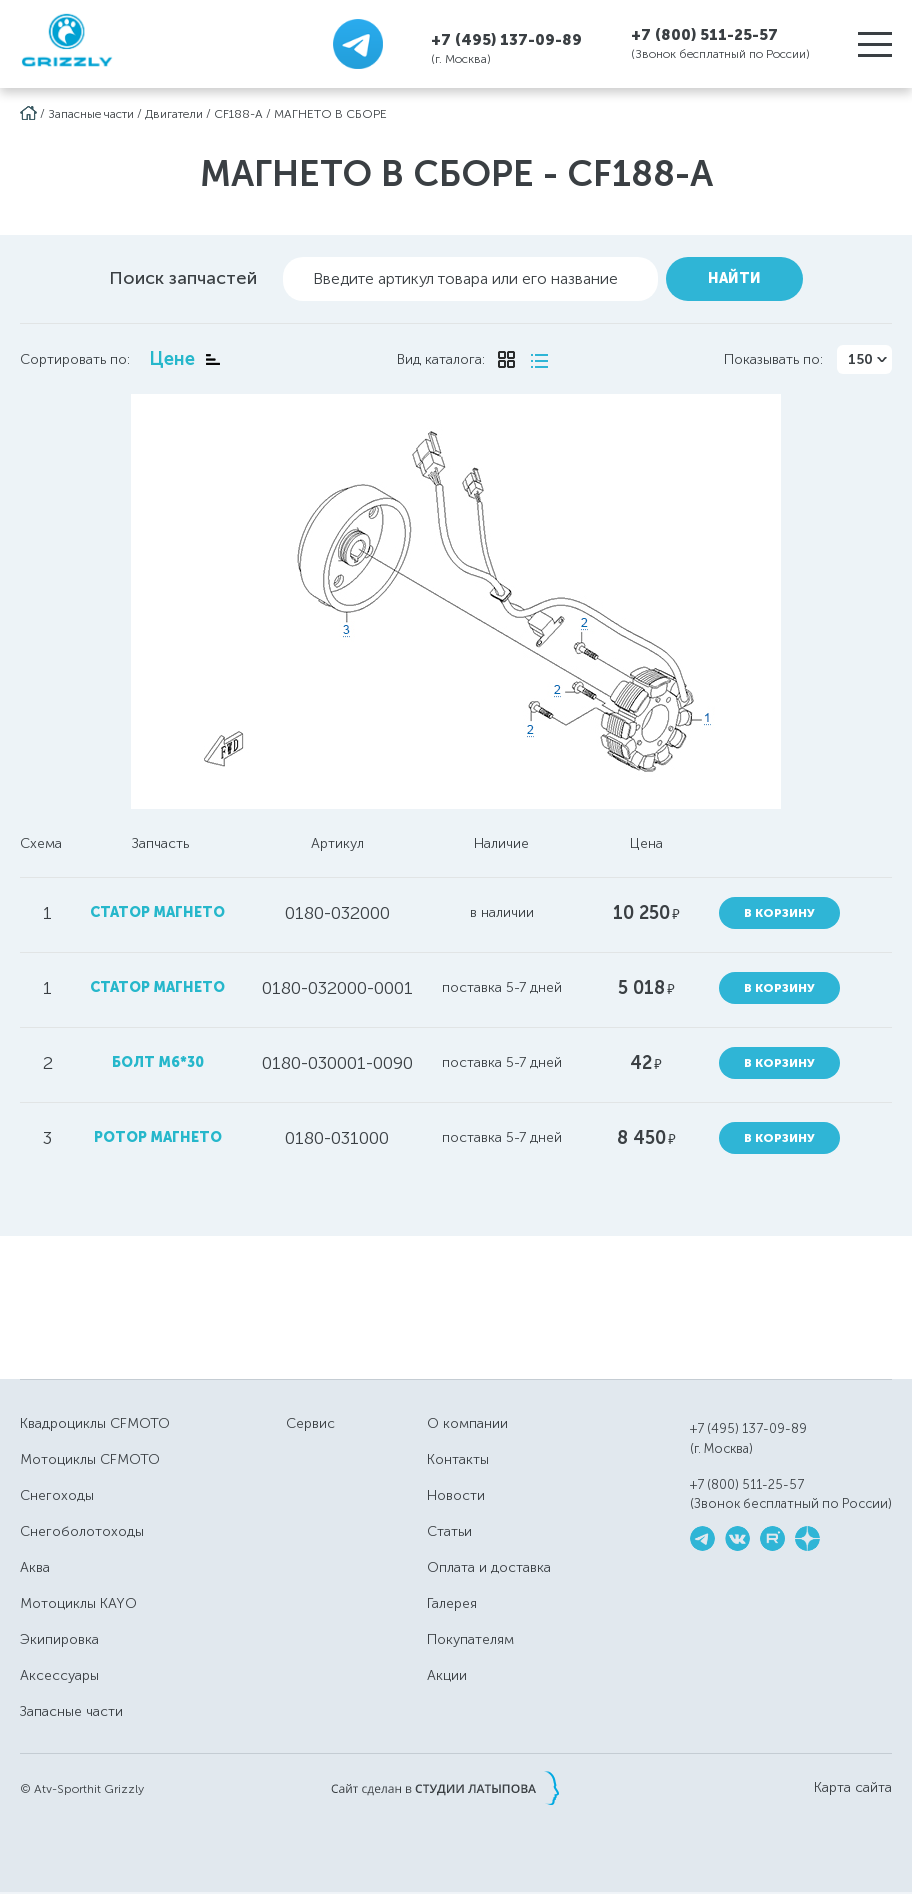 The height and width of the screenshot is (1904, 912). What do you see at coordinates (456, 1495) in the screenshot?
I see `Новости` at bounding box center [456, 1495].